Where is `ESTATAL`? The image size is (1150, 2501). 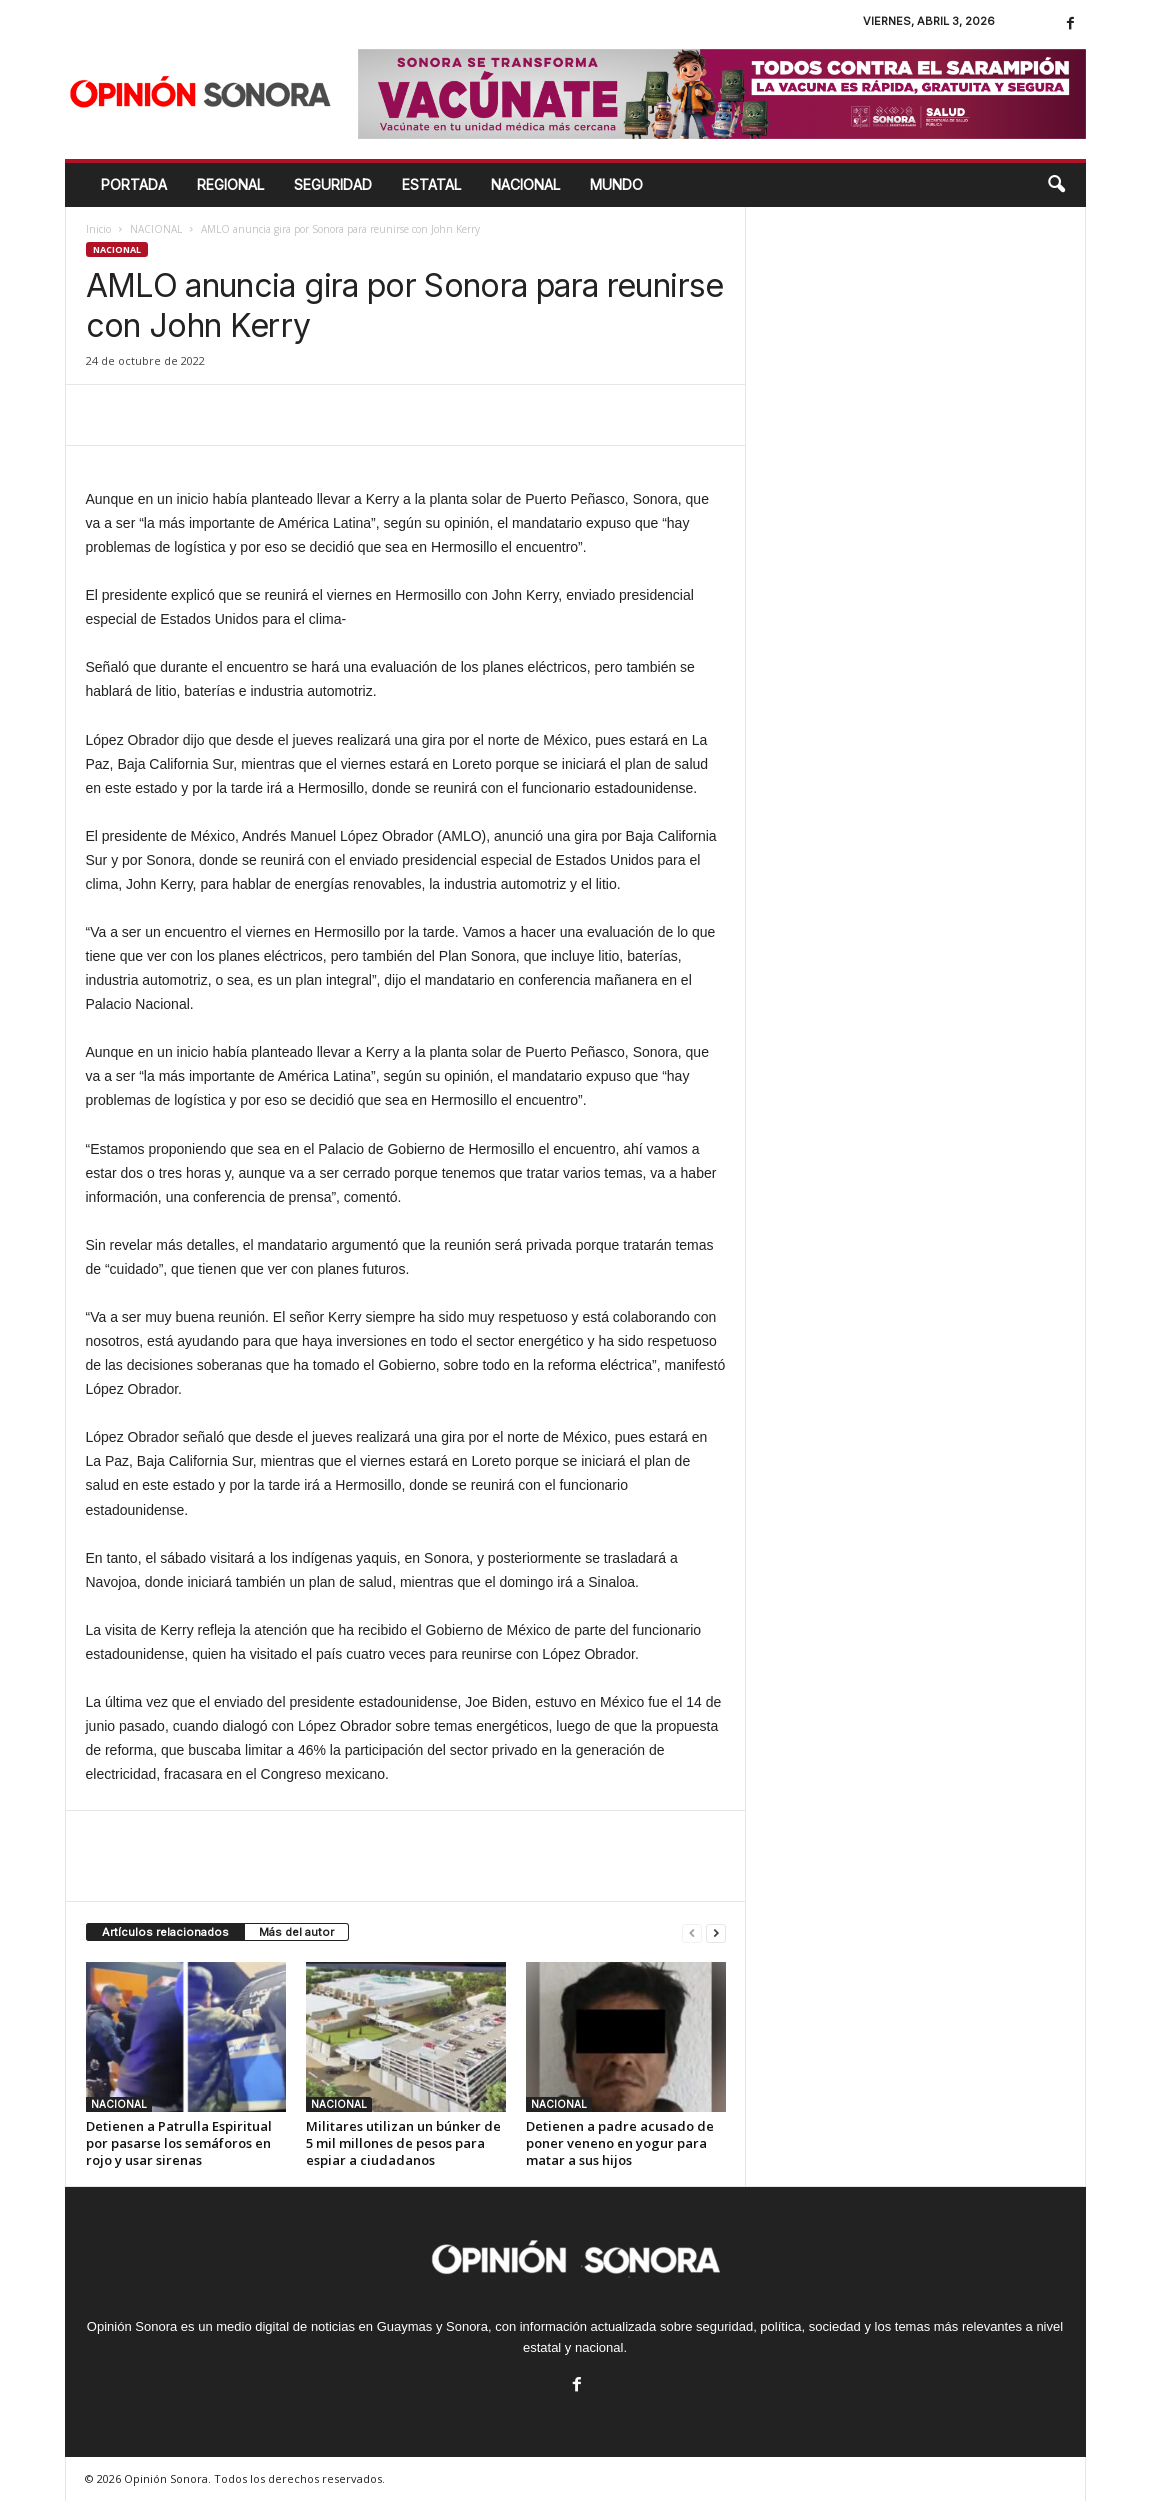
ESTATAL is located at coordinates (431, 184).